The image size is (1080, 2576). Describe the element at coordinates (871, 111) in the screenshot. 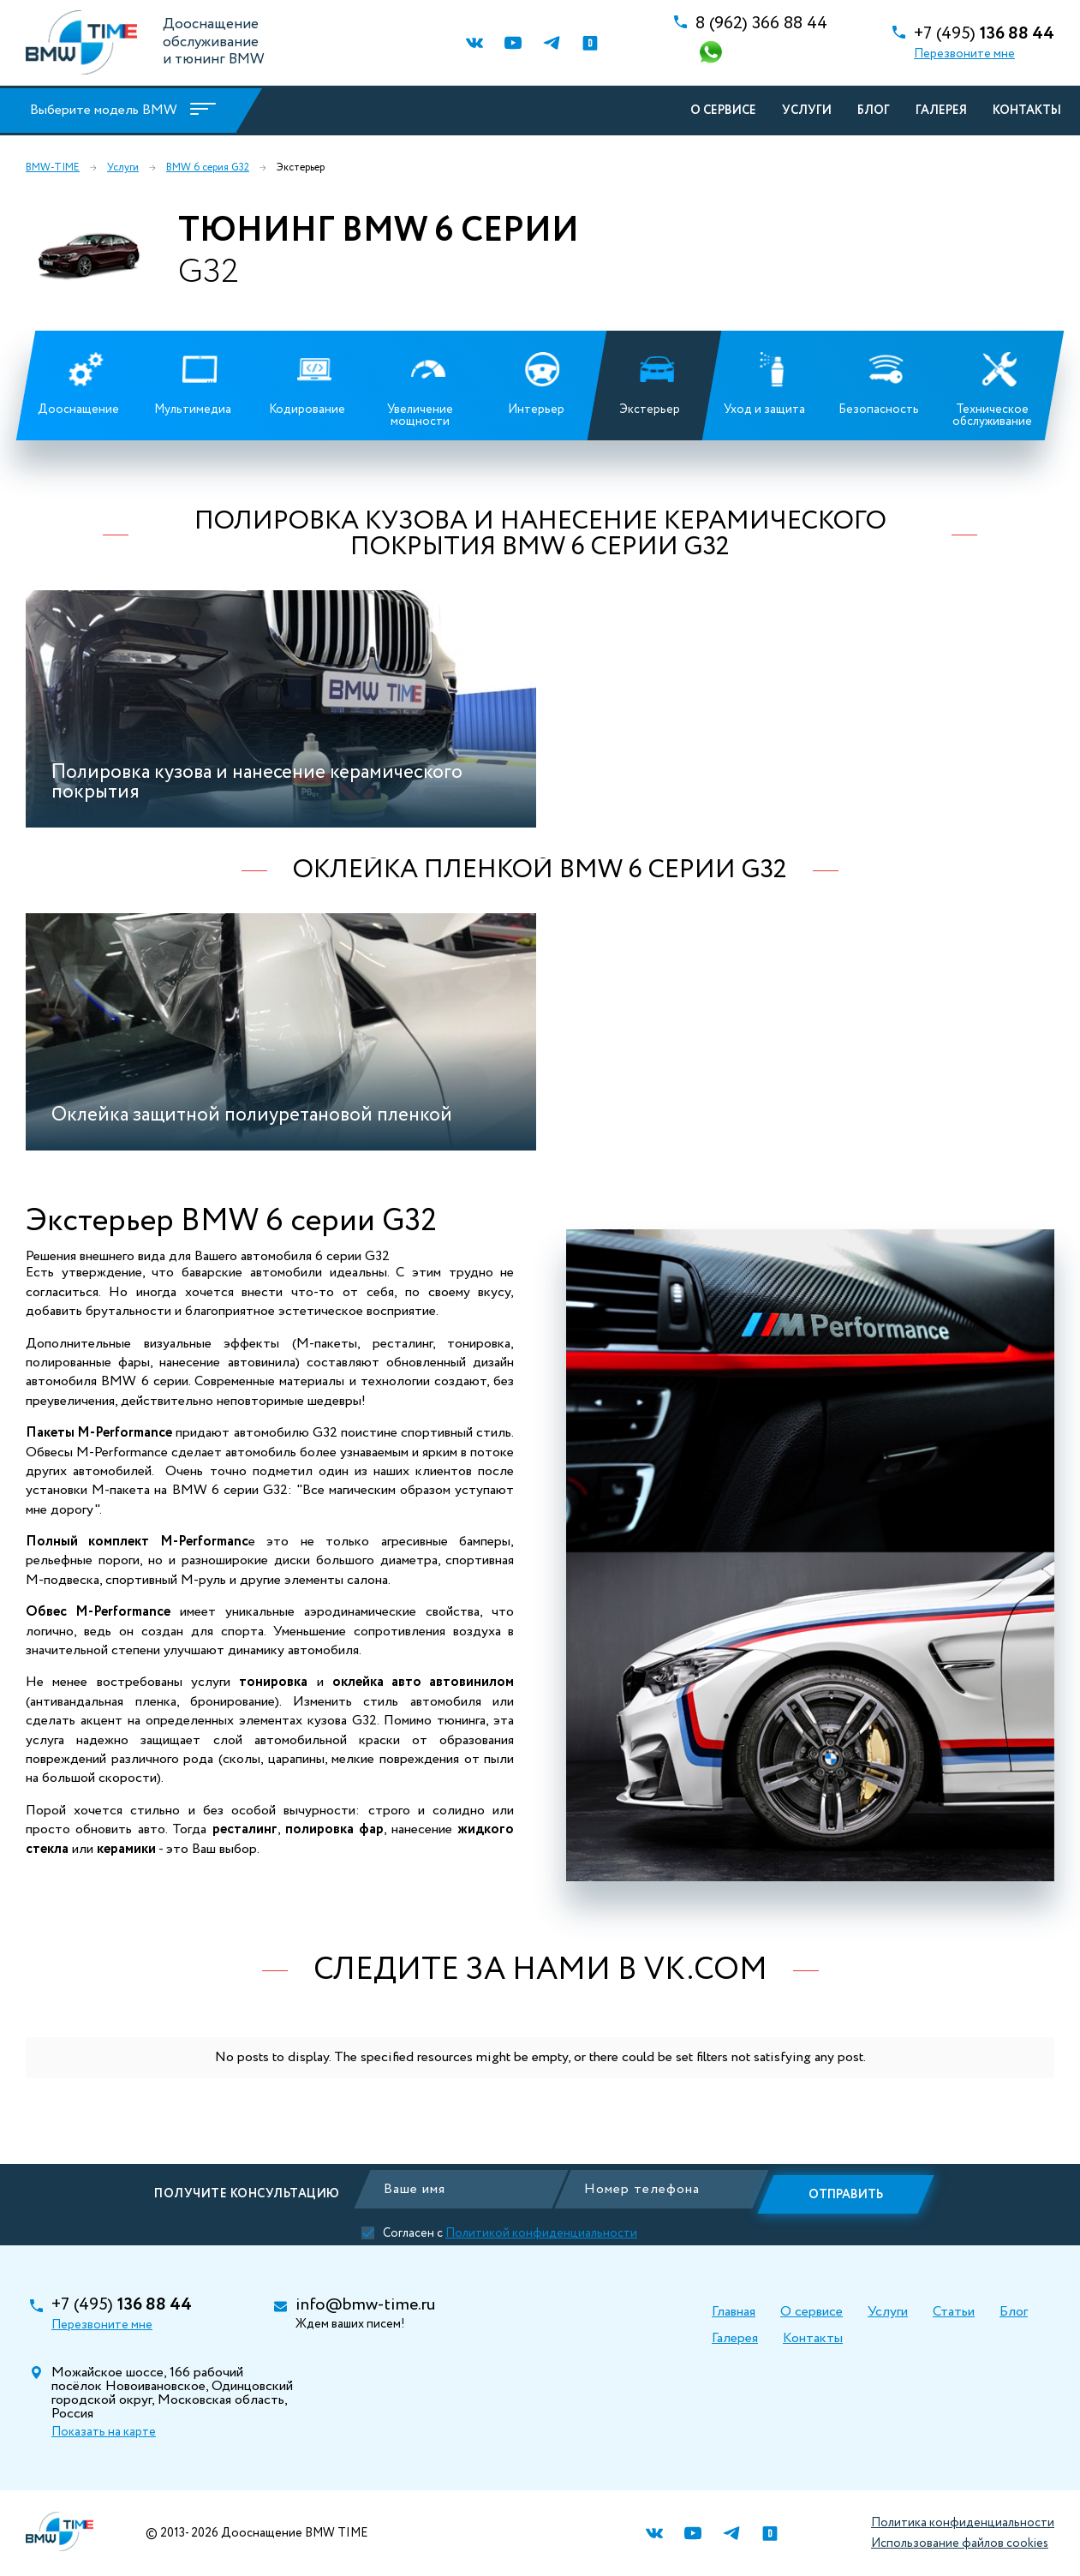

I see `Блог` at that location.